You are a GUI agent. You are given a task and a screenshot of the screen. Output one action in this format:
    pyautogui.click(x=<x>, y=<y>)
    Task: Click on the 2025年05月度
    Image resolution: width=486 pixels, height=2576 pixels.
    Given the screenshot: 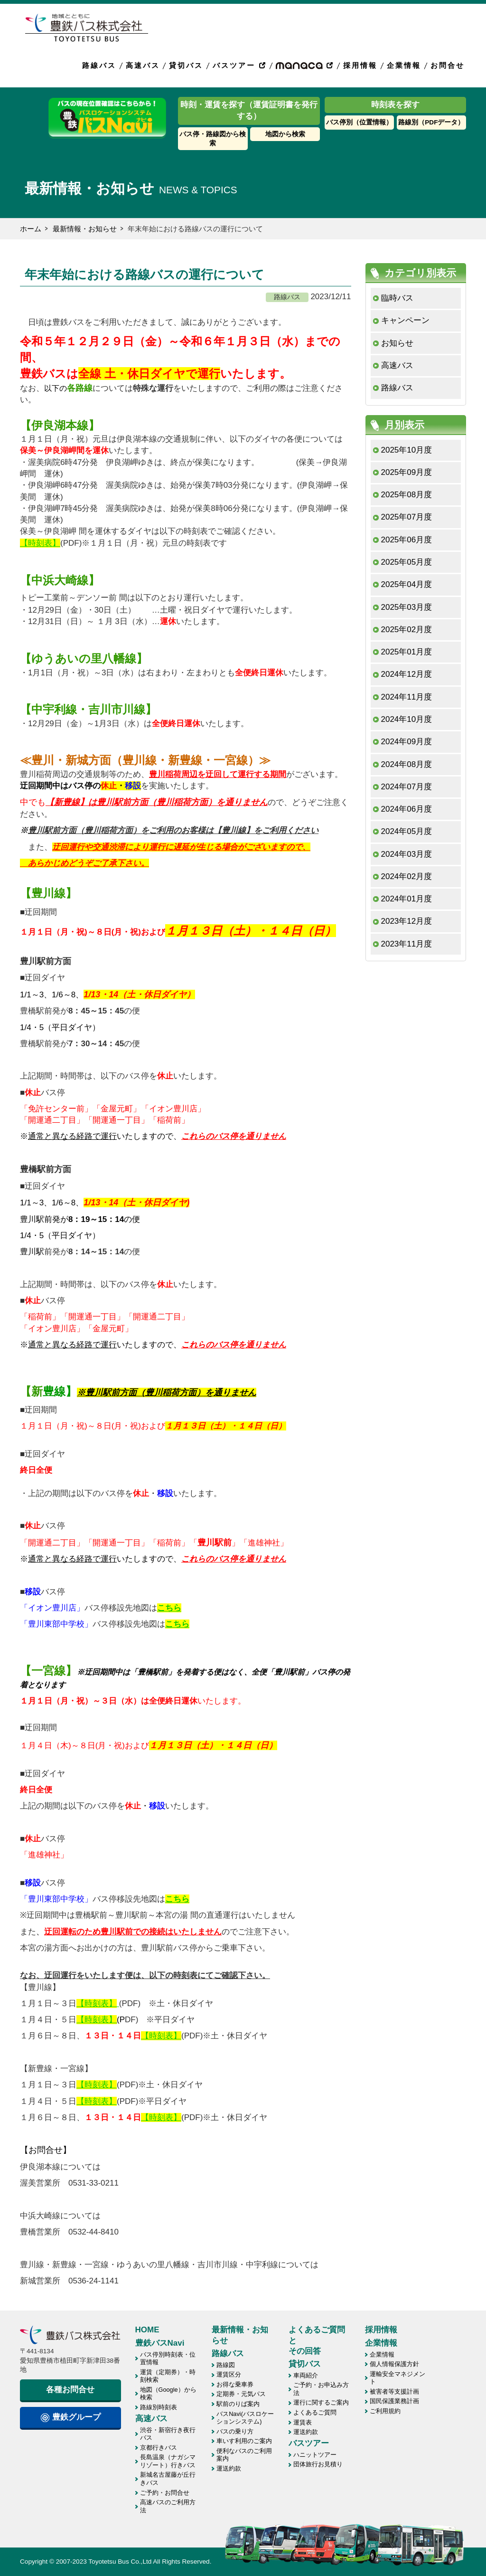 What is the action you would take?
    pyautogui.click(x=406, y=562)
    